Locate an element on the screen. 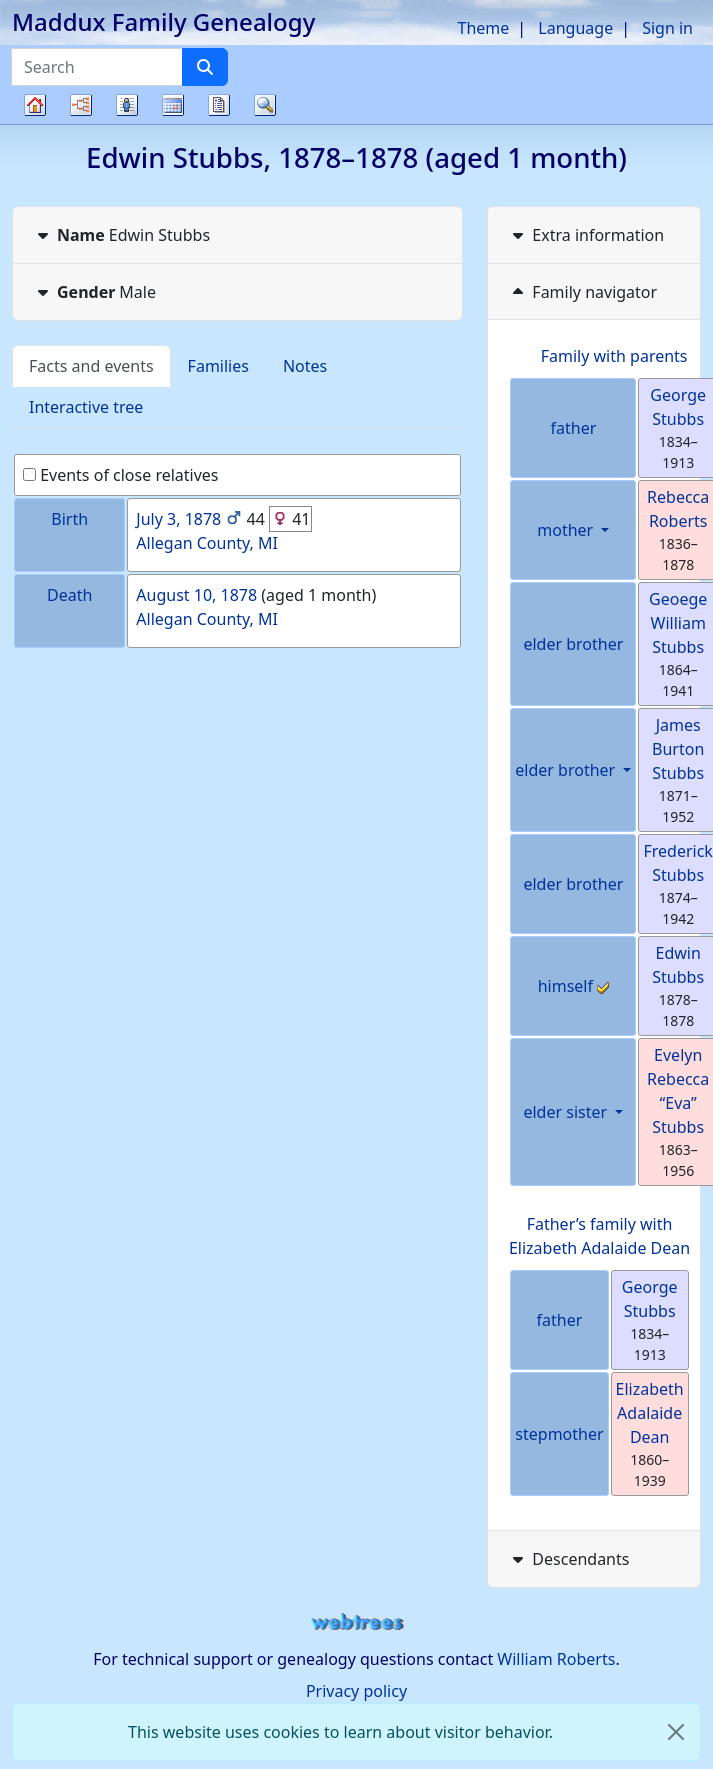 This screenshot has width=713, height=1769. Male is located at coordinates (94, 292).